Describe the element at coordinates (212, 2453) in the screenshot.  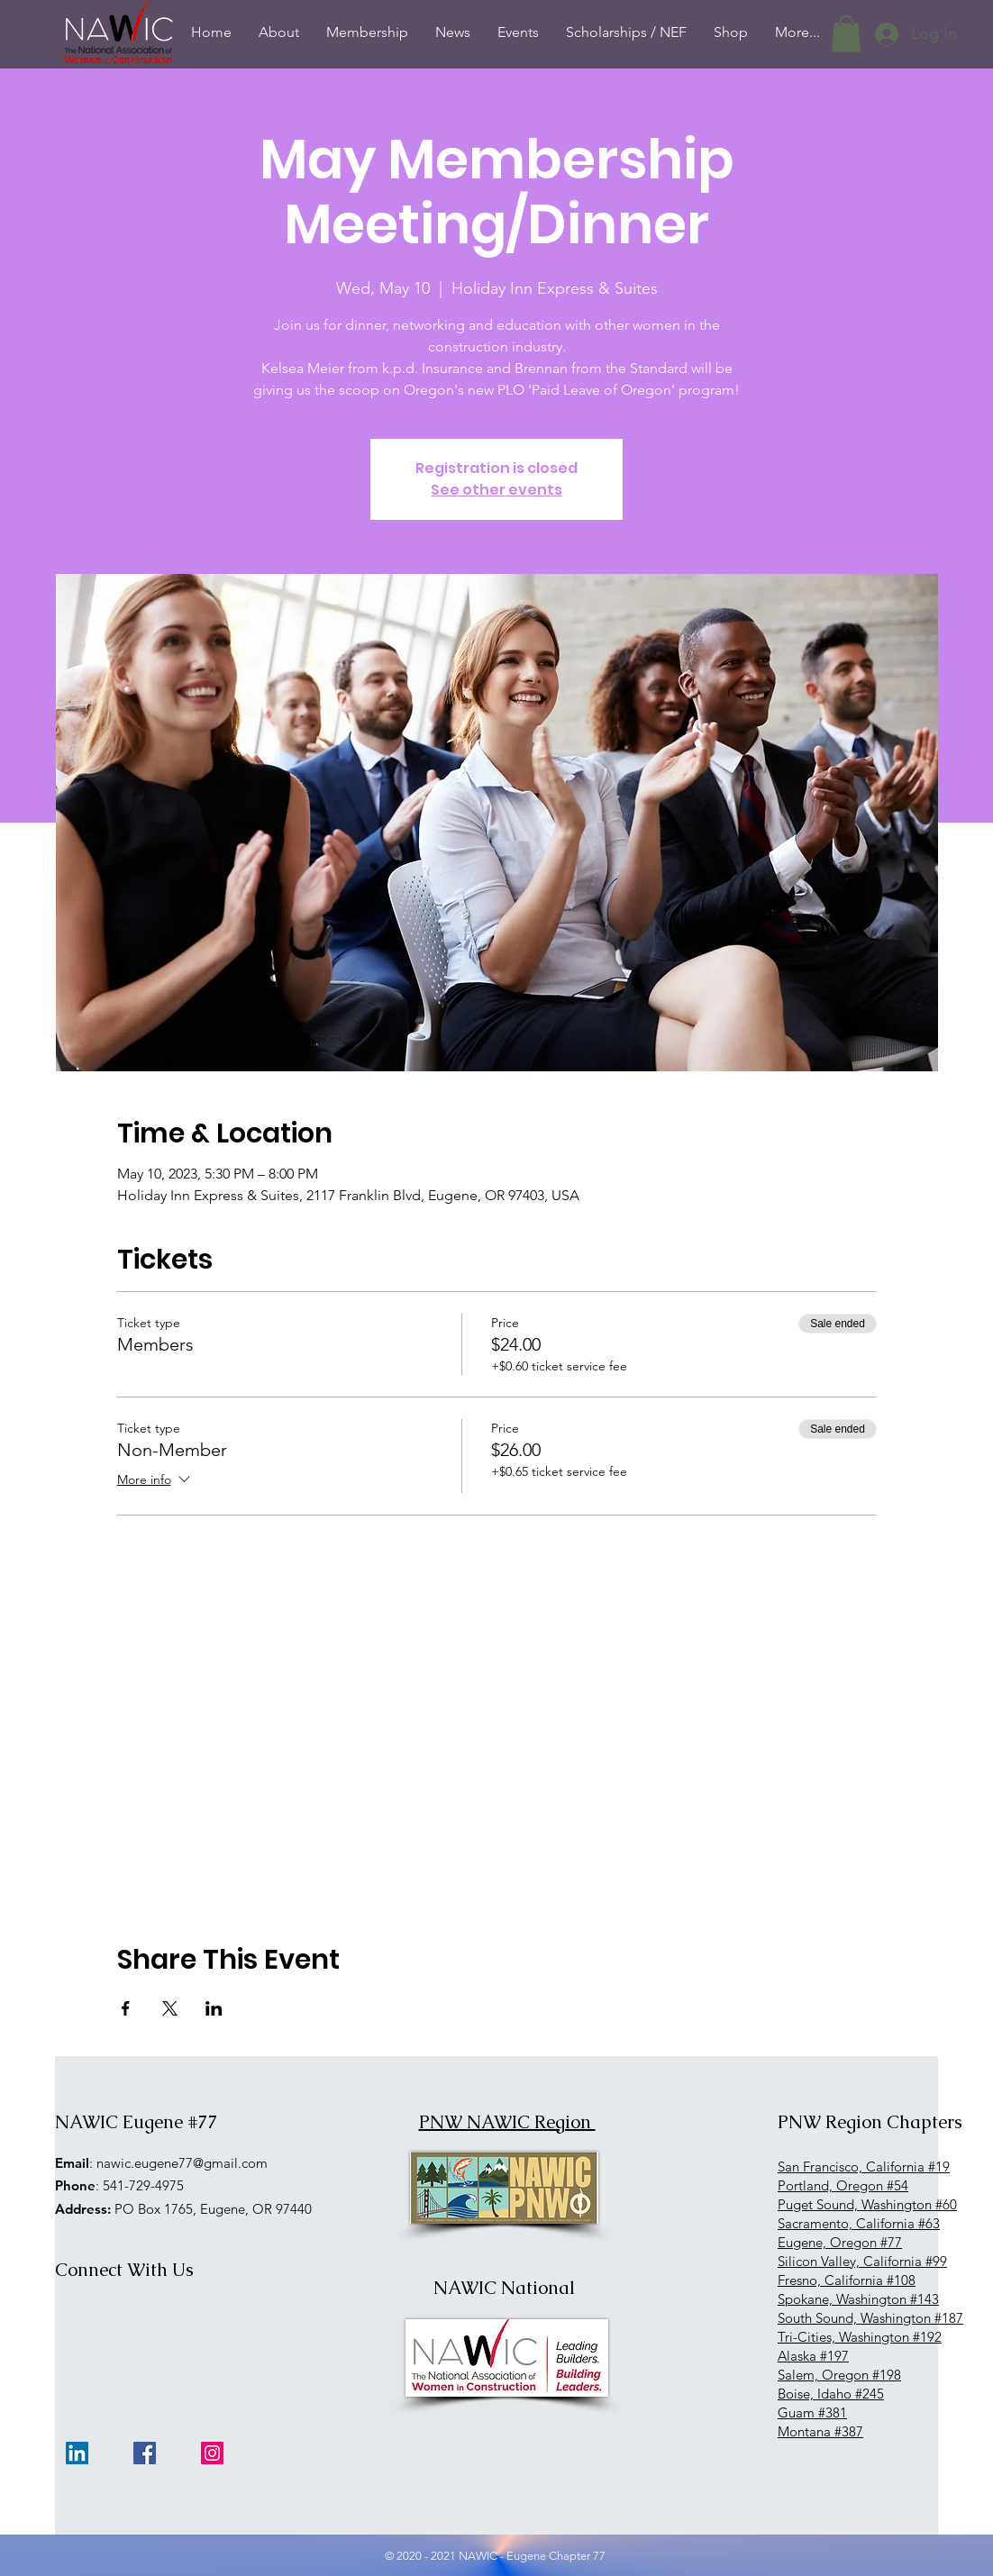
I see `[Instagram]` at that location.